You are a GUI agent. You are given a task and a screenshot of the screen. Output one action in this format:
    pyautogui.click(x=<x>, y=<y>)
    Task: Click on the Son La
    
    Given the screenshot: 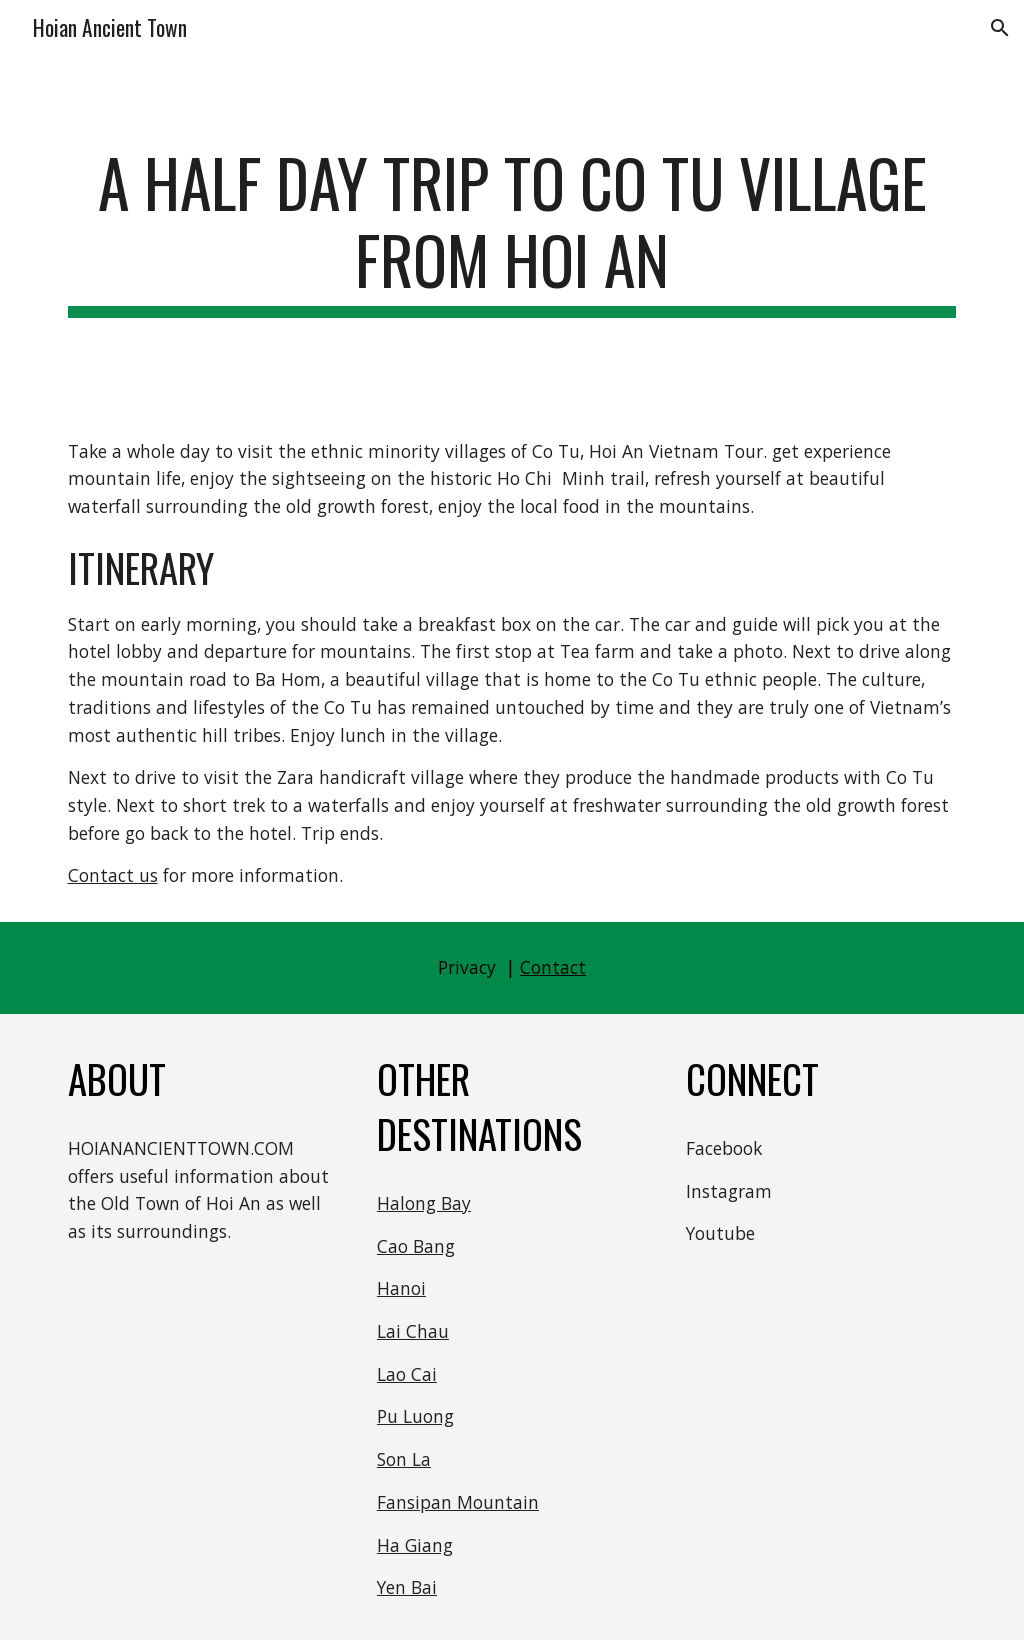 What is the action you would take?
    pyautogui.click(x=404, y=1459)
    